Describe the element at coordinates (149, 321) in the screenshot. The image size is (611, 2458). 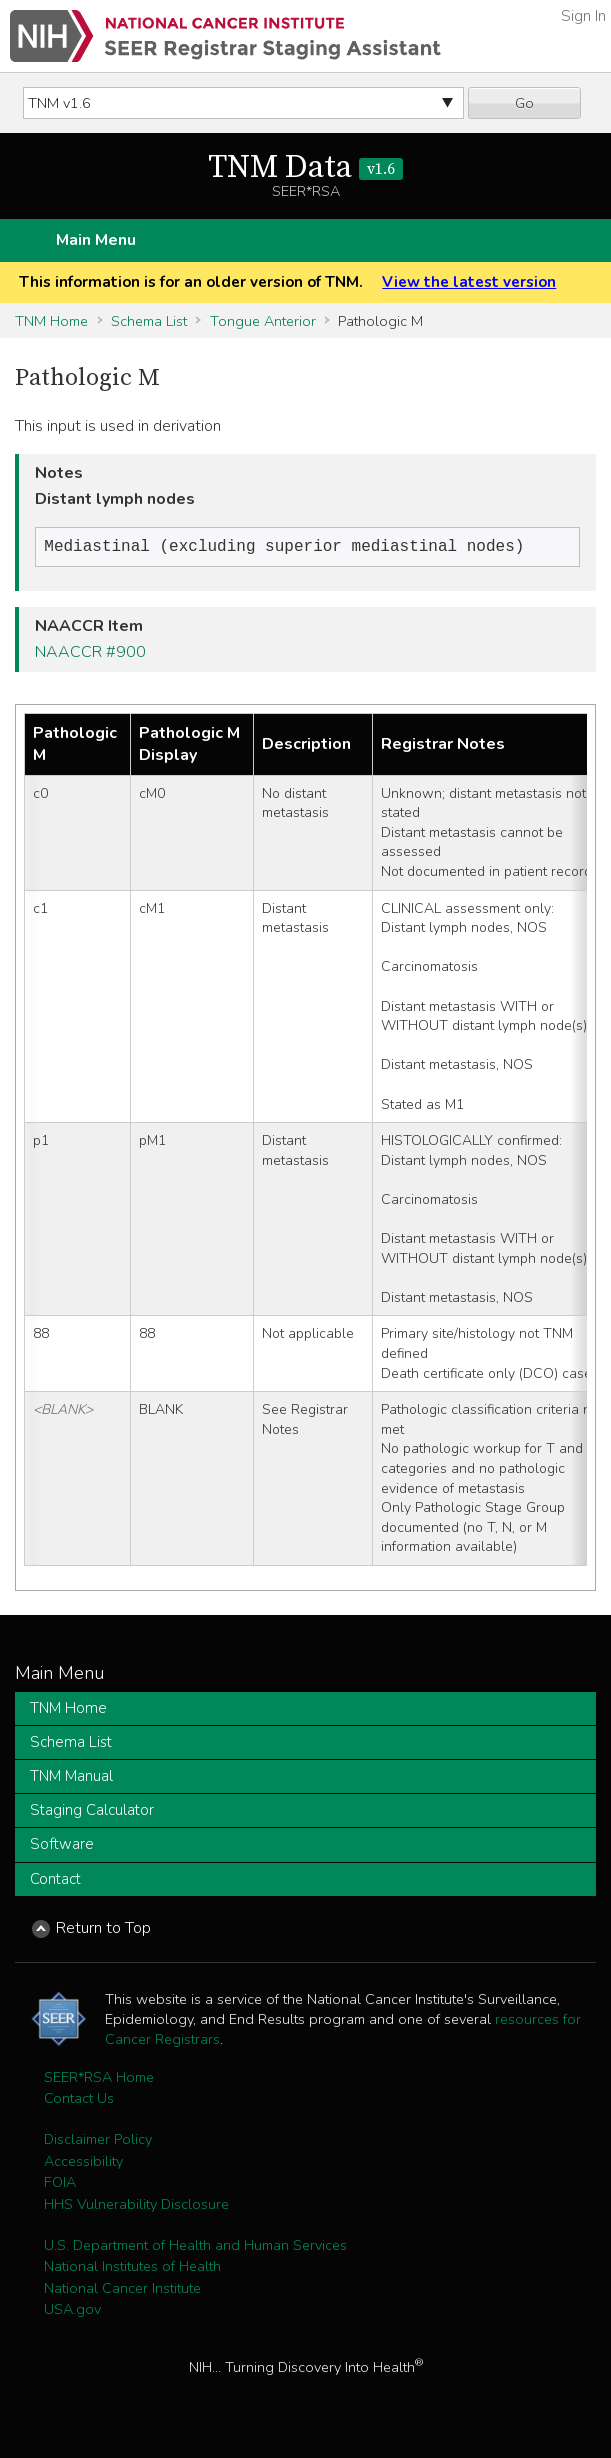
I see `Schema List` at that location.